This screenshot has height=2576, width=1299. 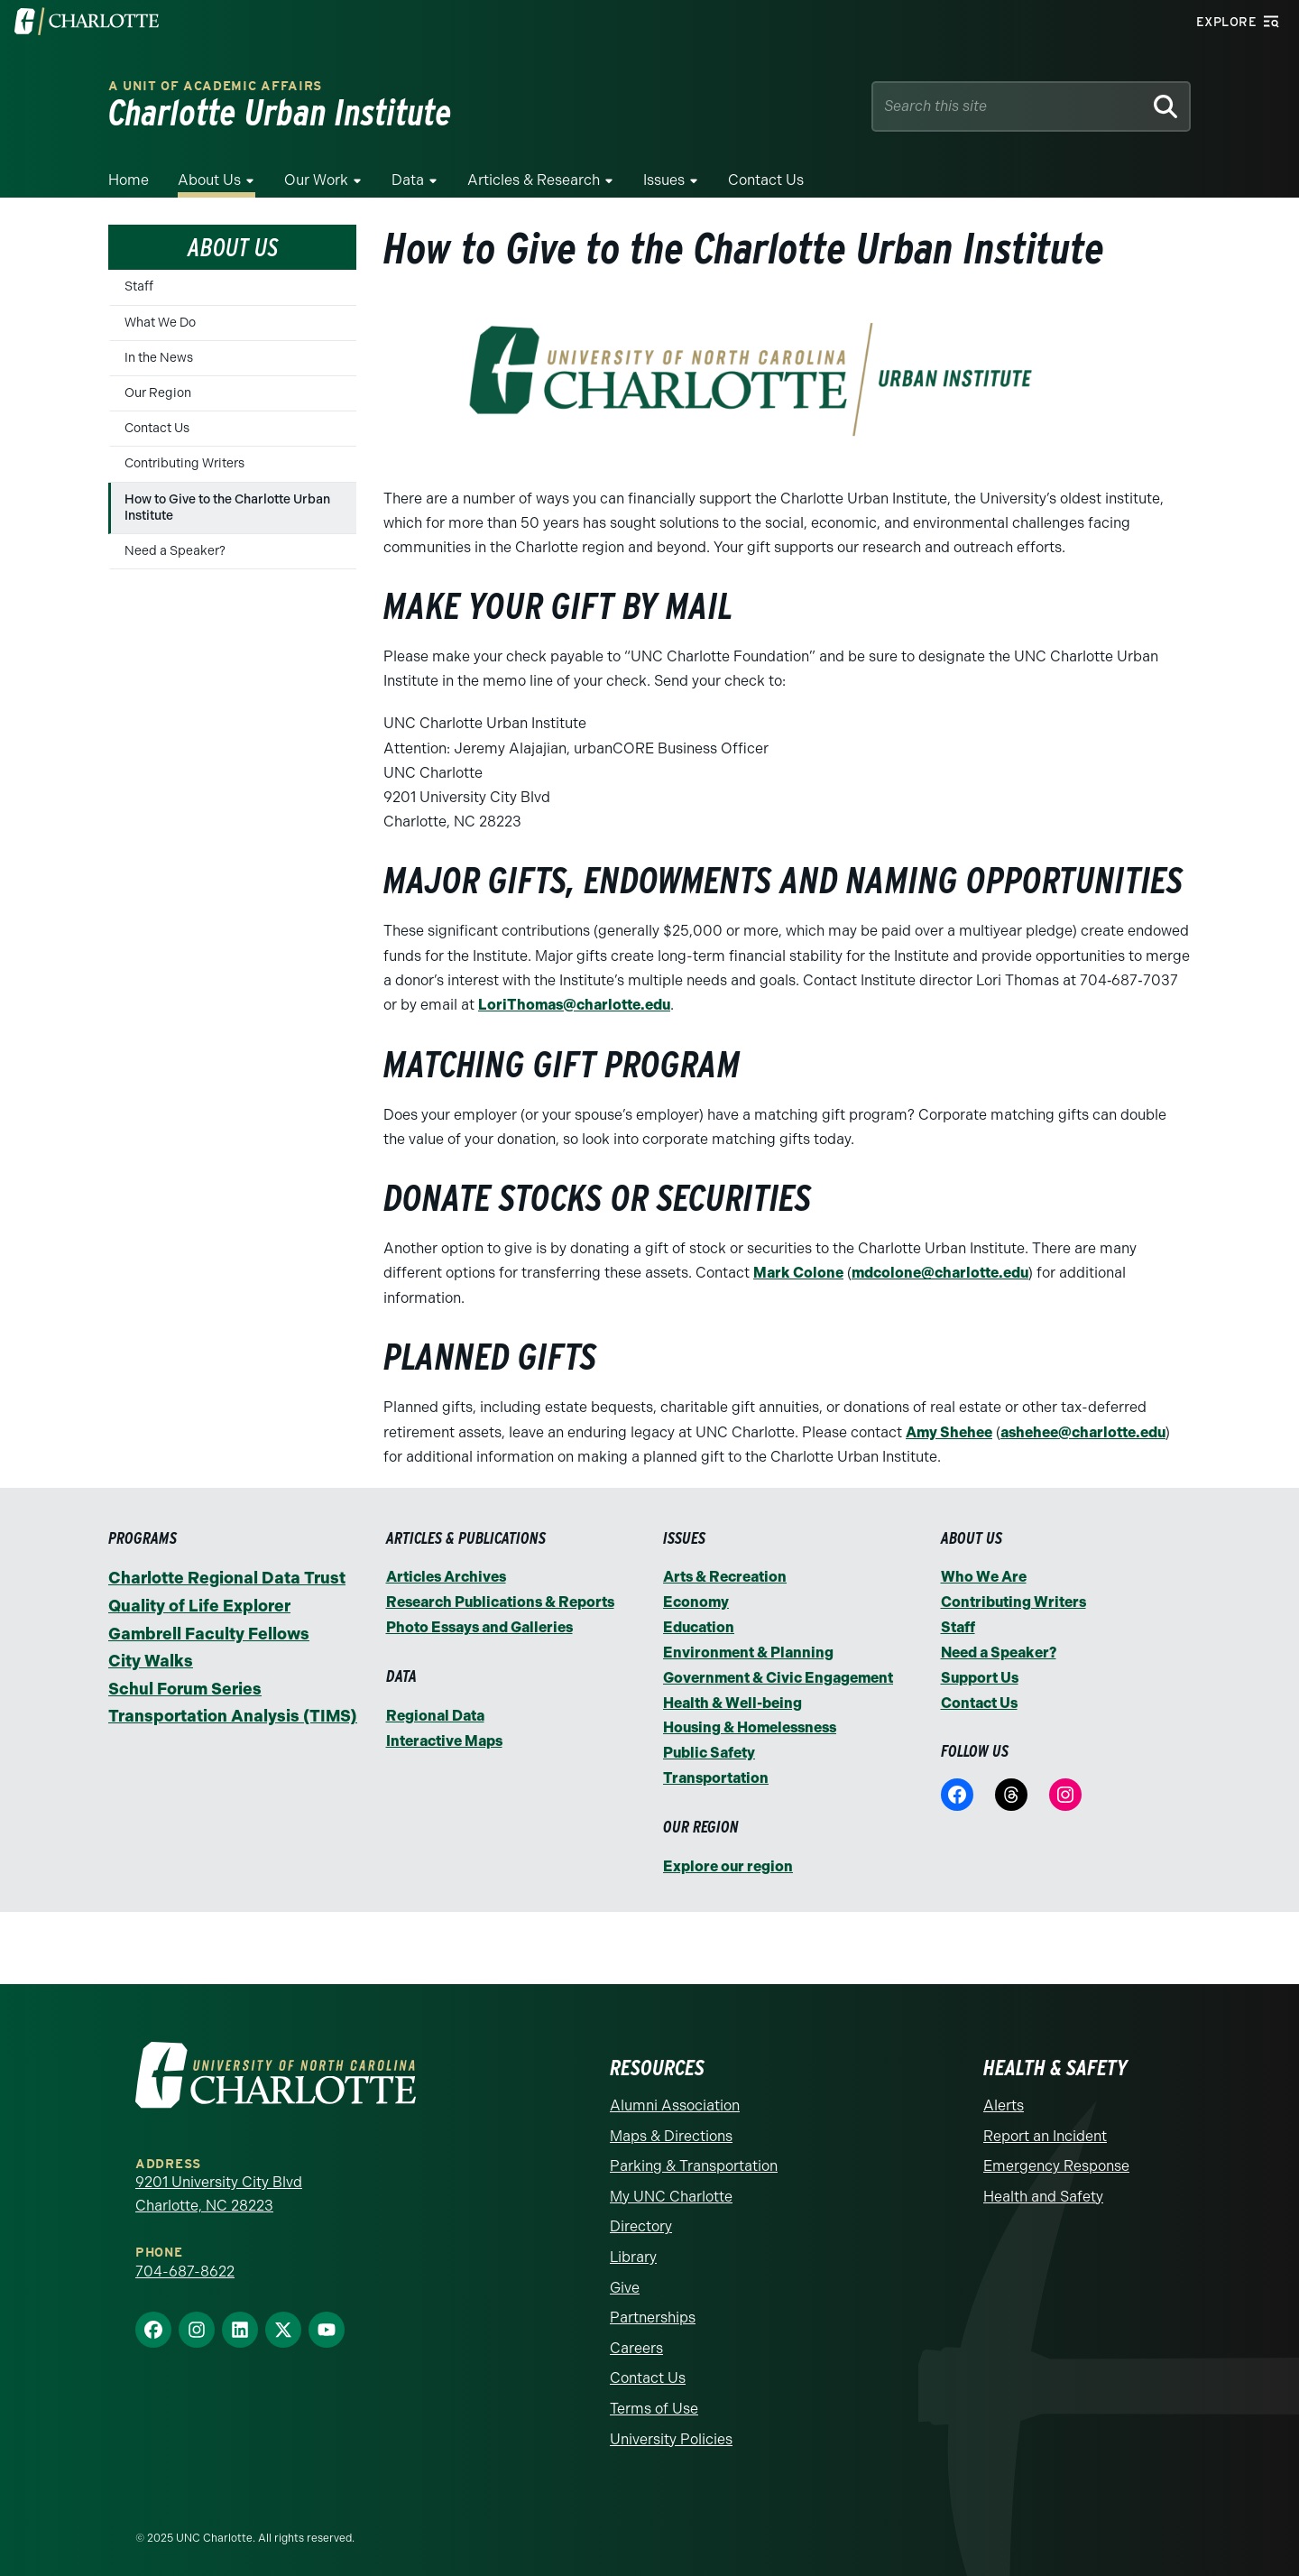 What do you see at coordinates (316, 180) in the screenshot?
I see `Our Work` at bounding box center [316, 180].